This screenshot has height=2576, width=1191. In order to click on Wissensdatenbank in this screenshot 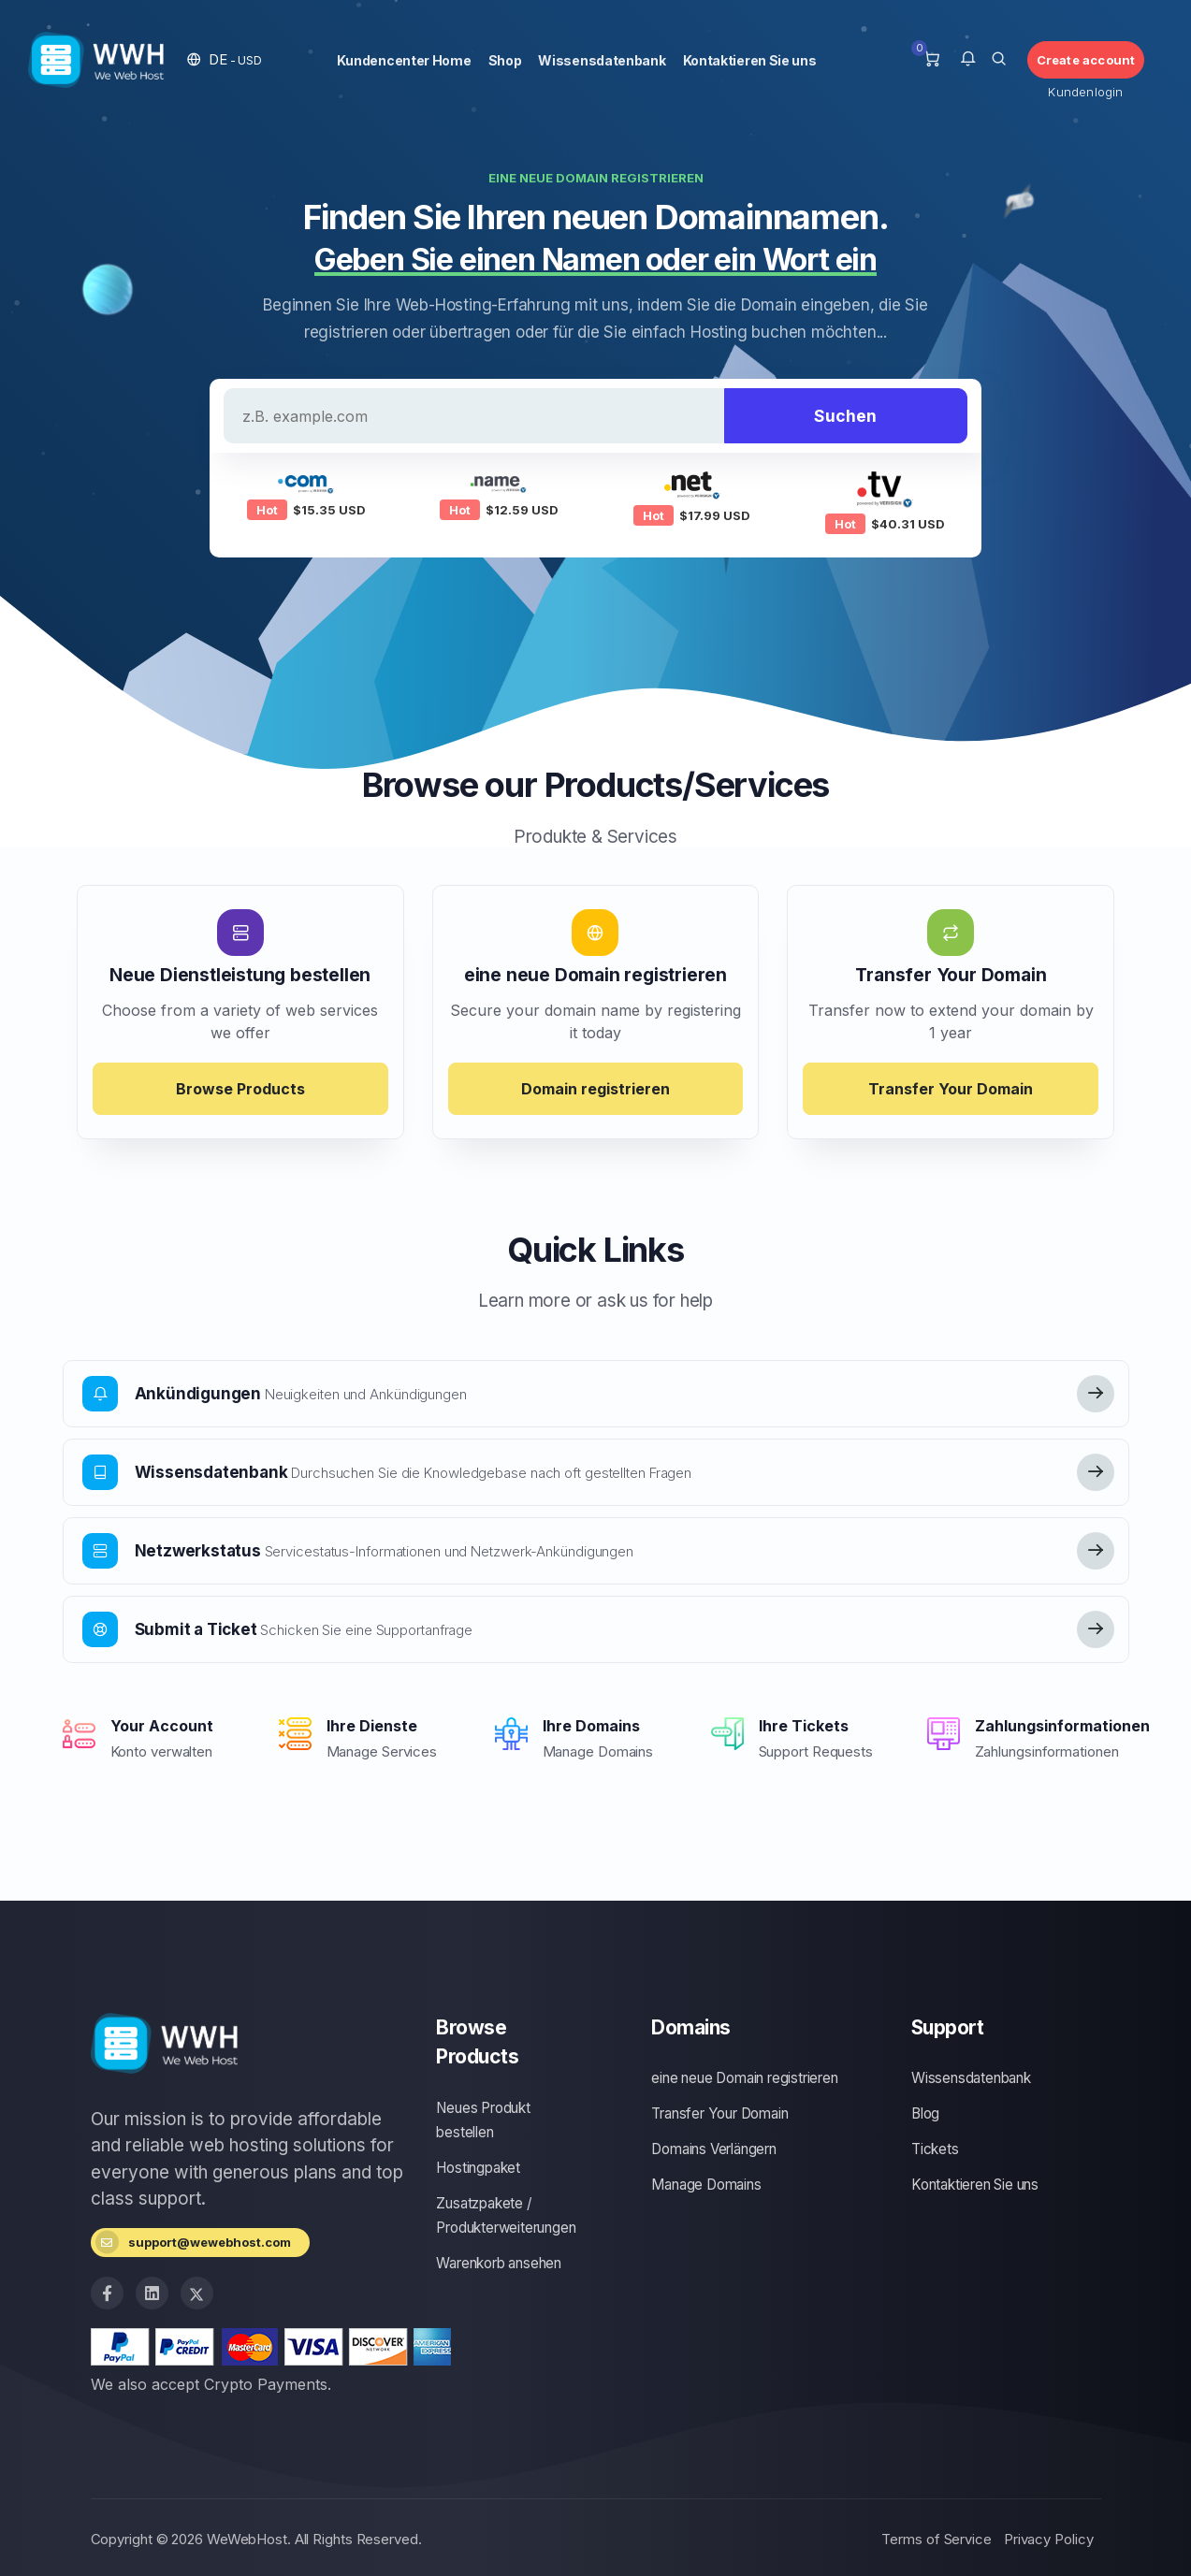, I will do `click(601, 60)`.